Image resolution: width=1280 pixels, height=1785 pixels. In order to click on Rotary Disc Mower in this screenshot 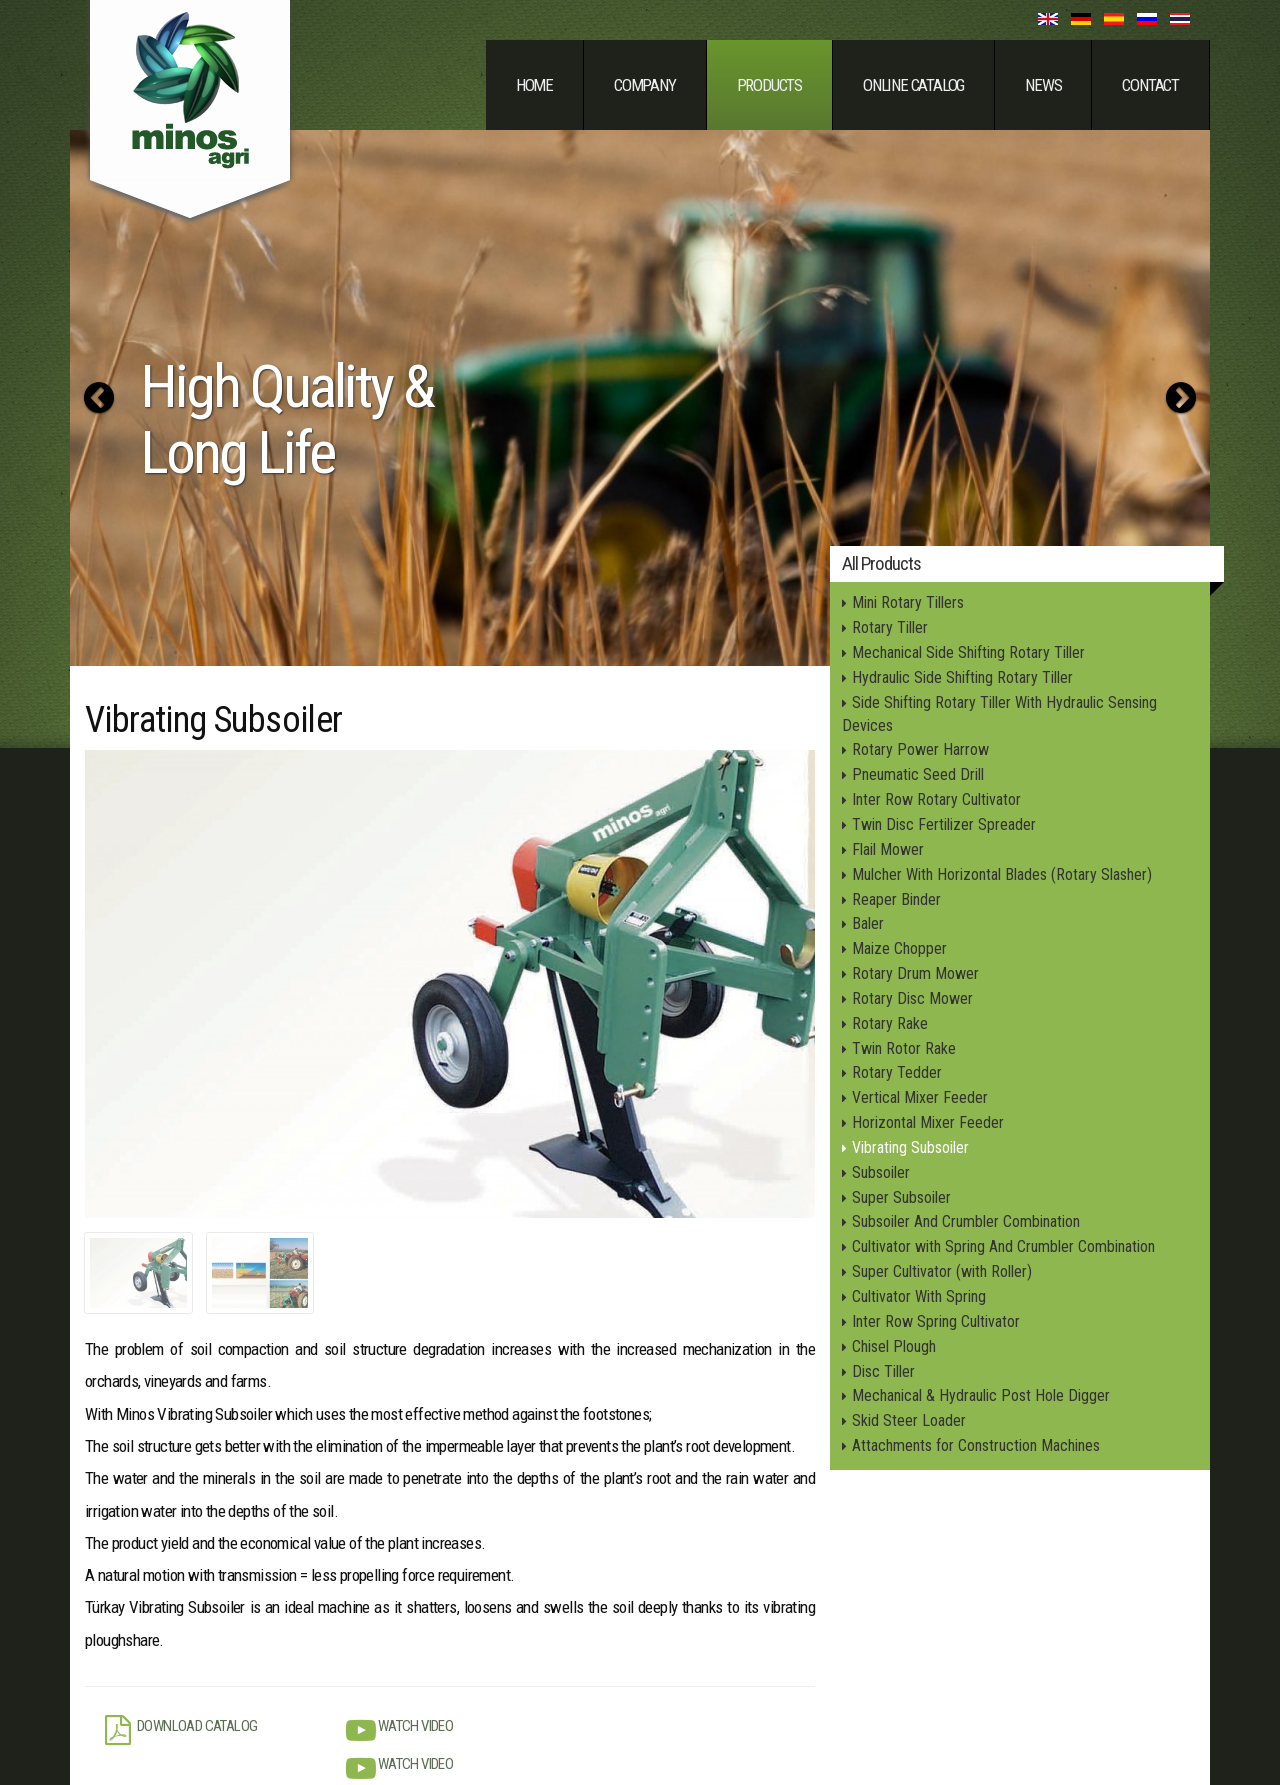, I will do `click(912, 998)`.